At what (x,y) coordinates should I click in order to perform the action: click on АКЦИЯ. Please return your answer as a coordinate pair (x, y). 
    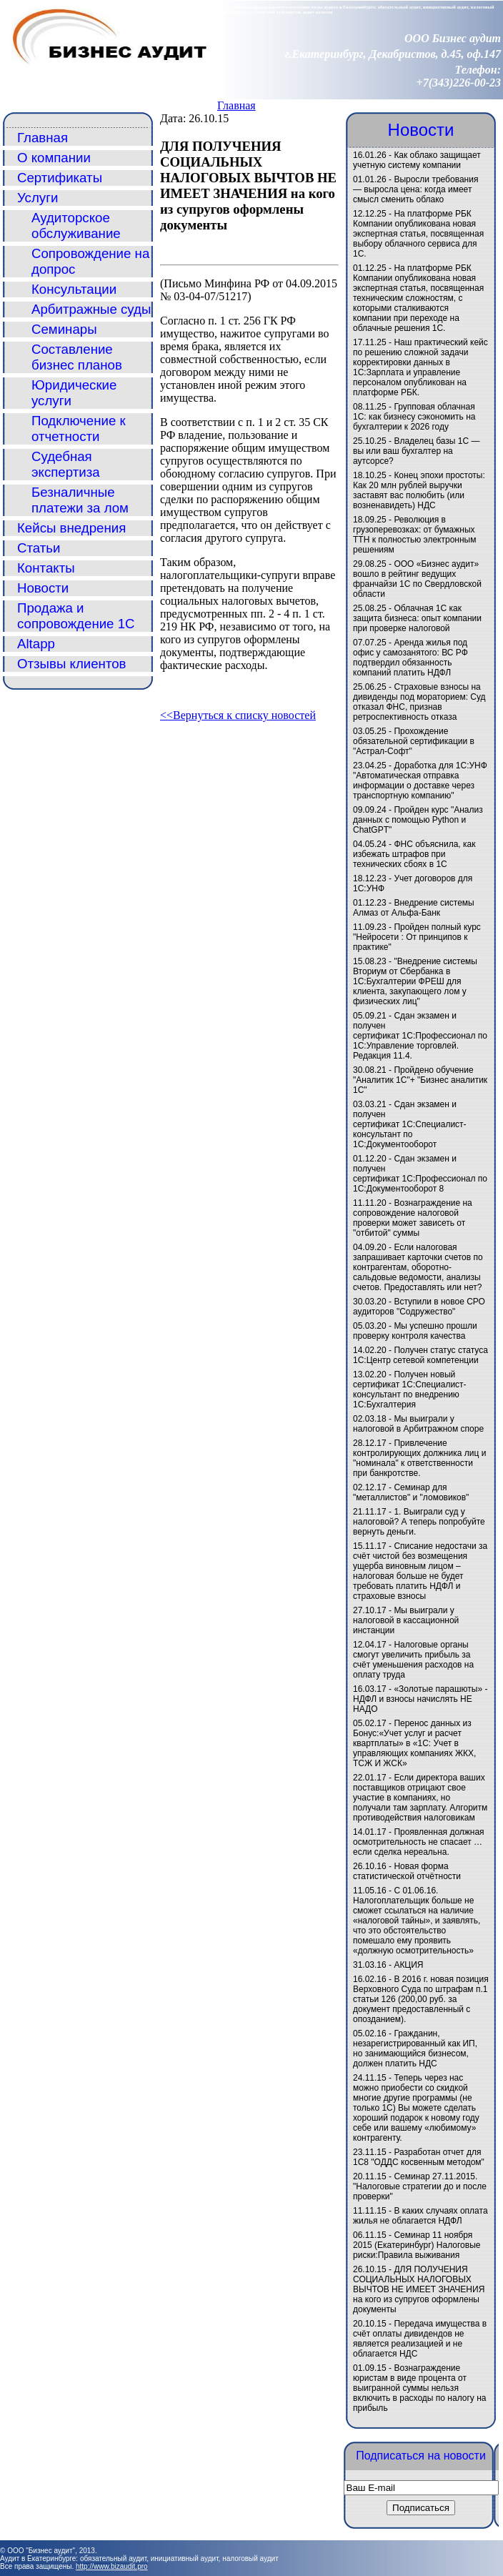
    Looking at the image, I should click on (408, 1965).